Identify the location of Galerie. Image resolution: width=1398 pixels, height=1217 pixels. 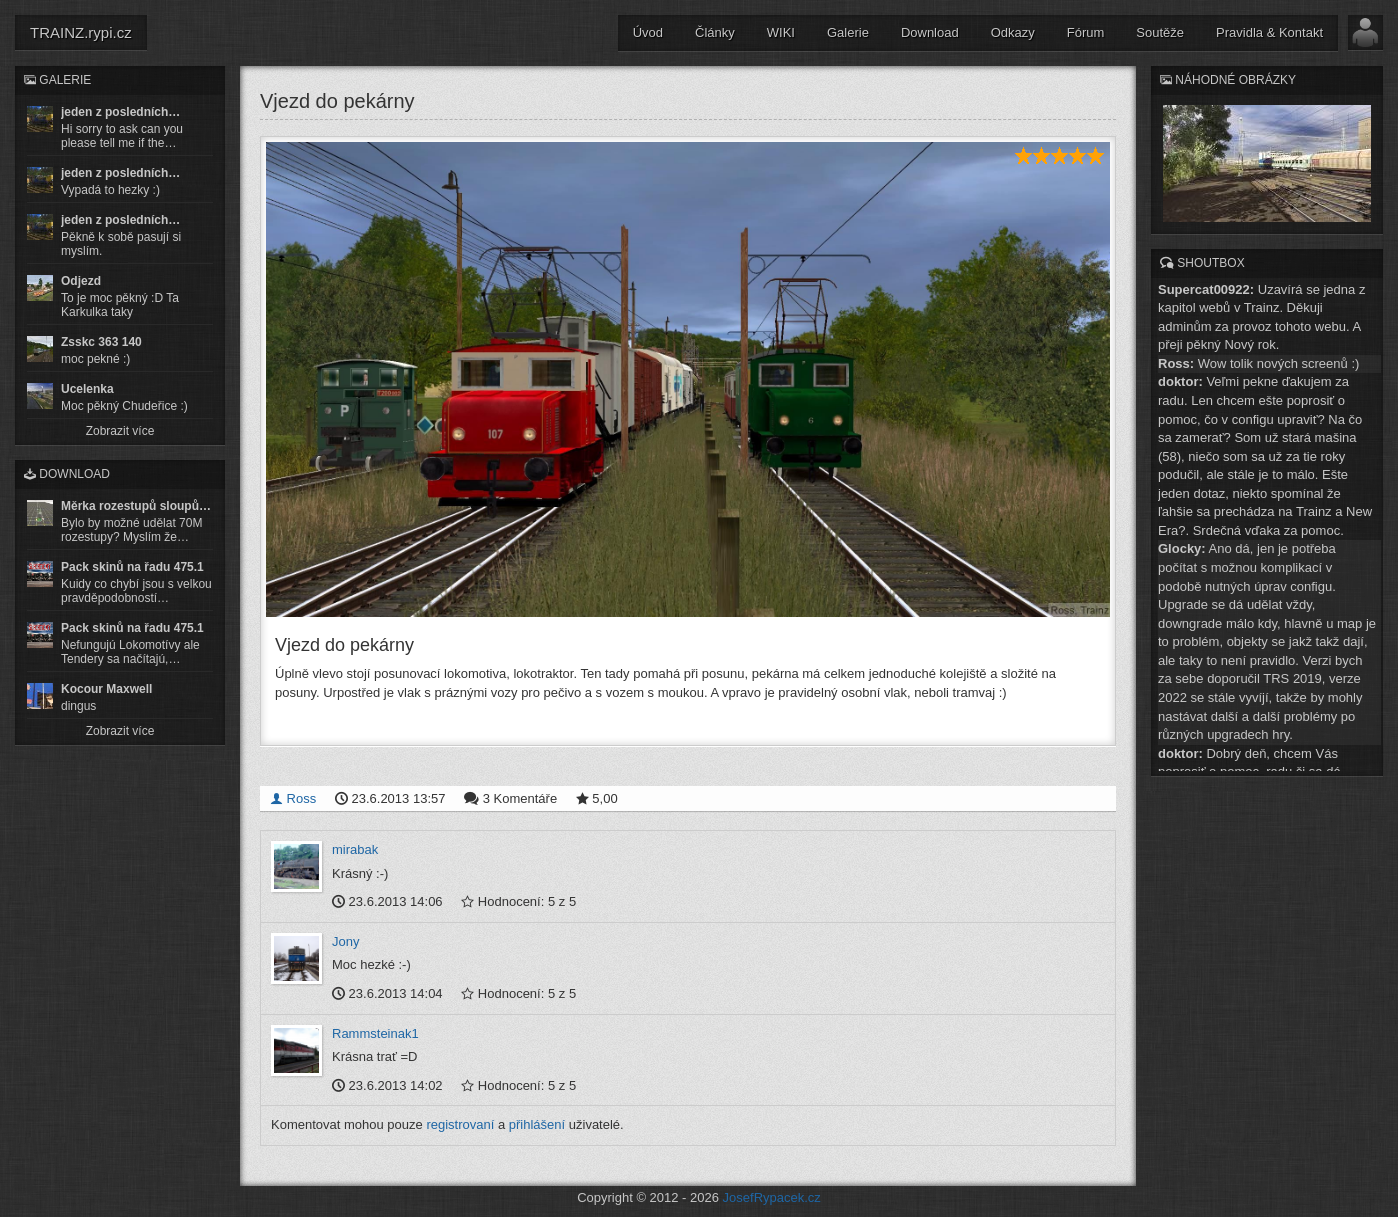
(848, 32).